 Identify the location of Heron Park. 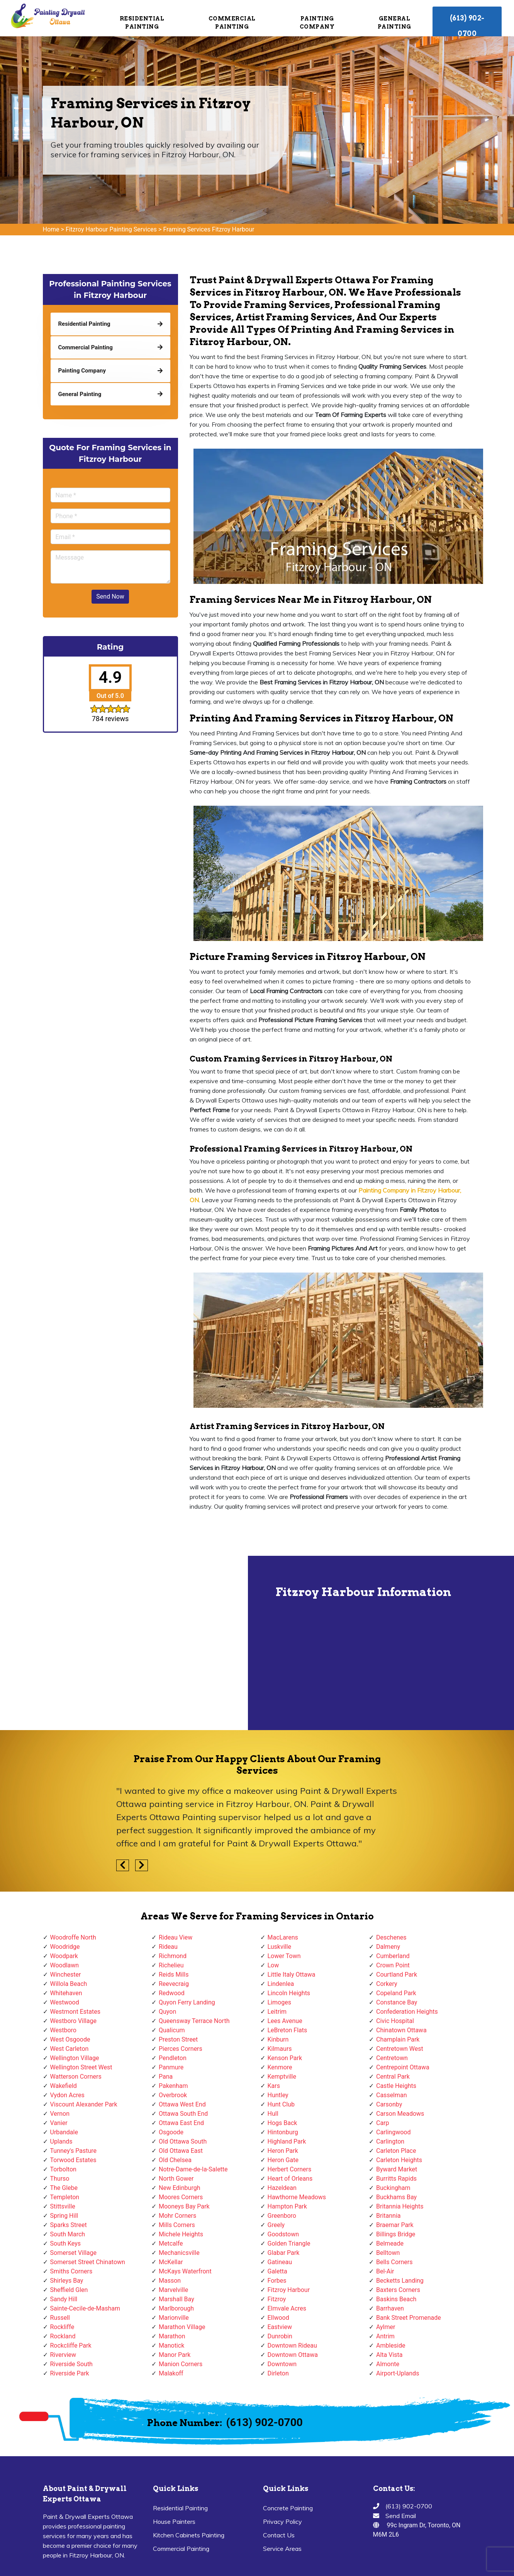
(283, 2150).